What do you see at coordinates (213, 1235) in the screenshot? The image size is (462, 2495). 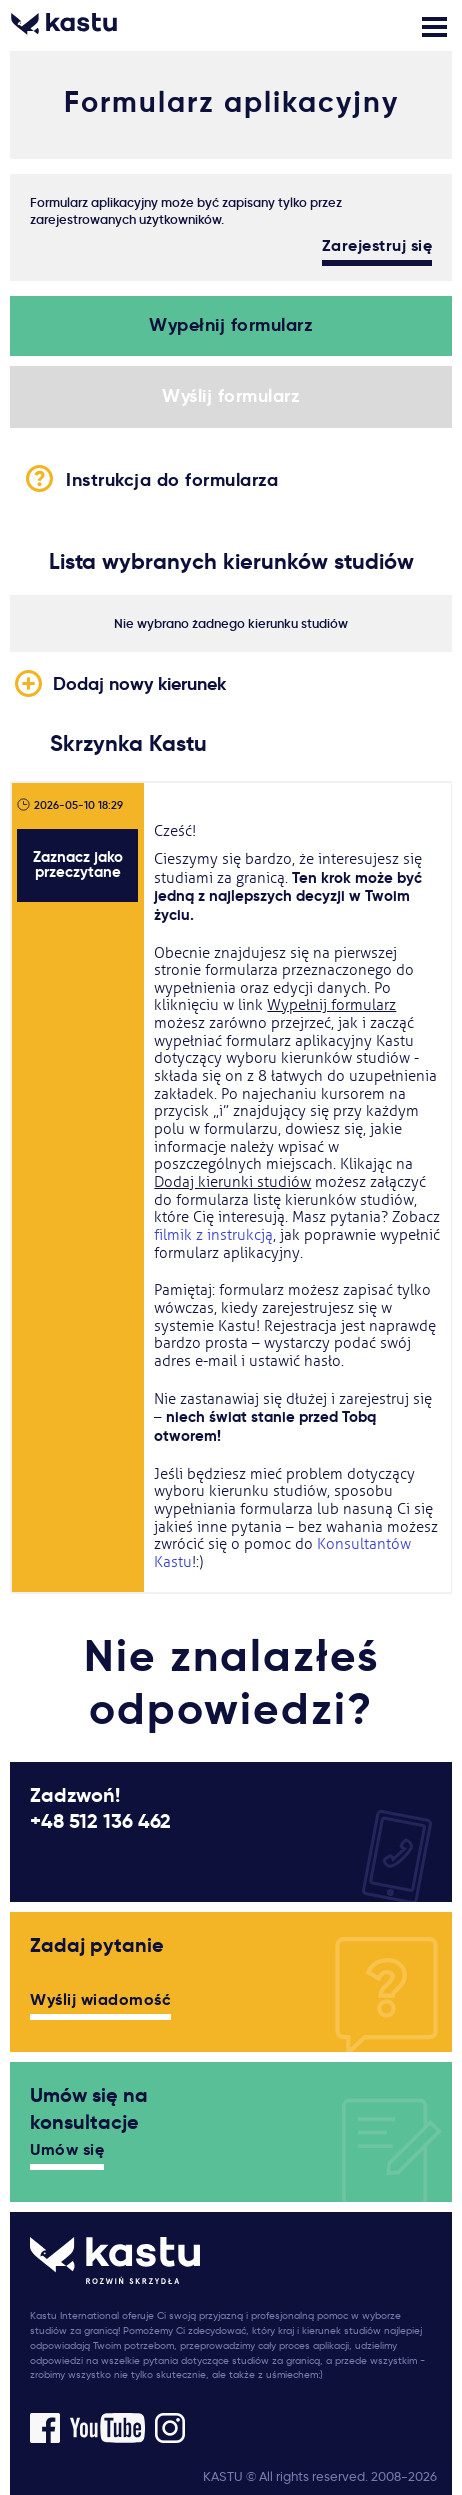 I see `filmik z instrukcją` at bounding box center [213, 1235].